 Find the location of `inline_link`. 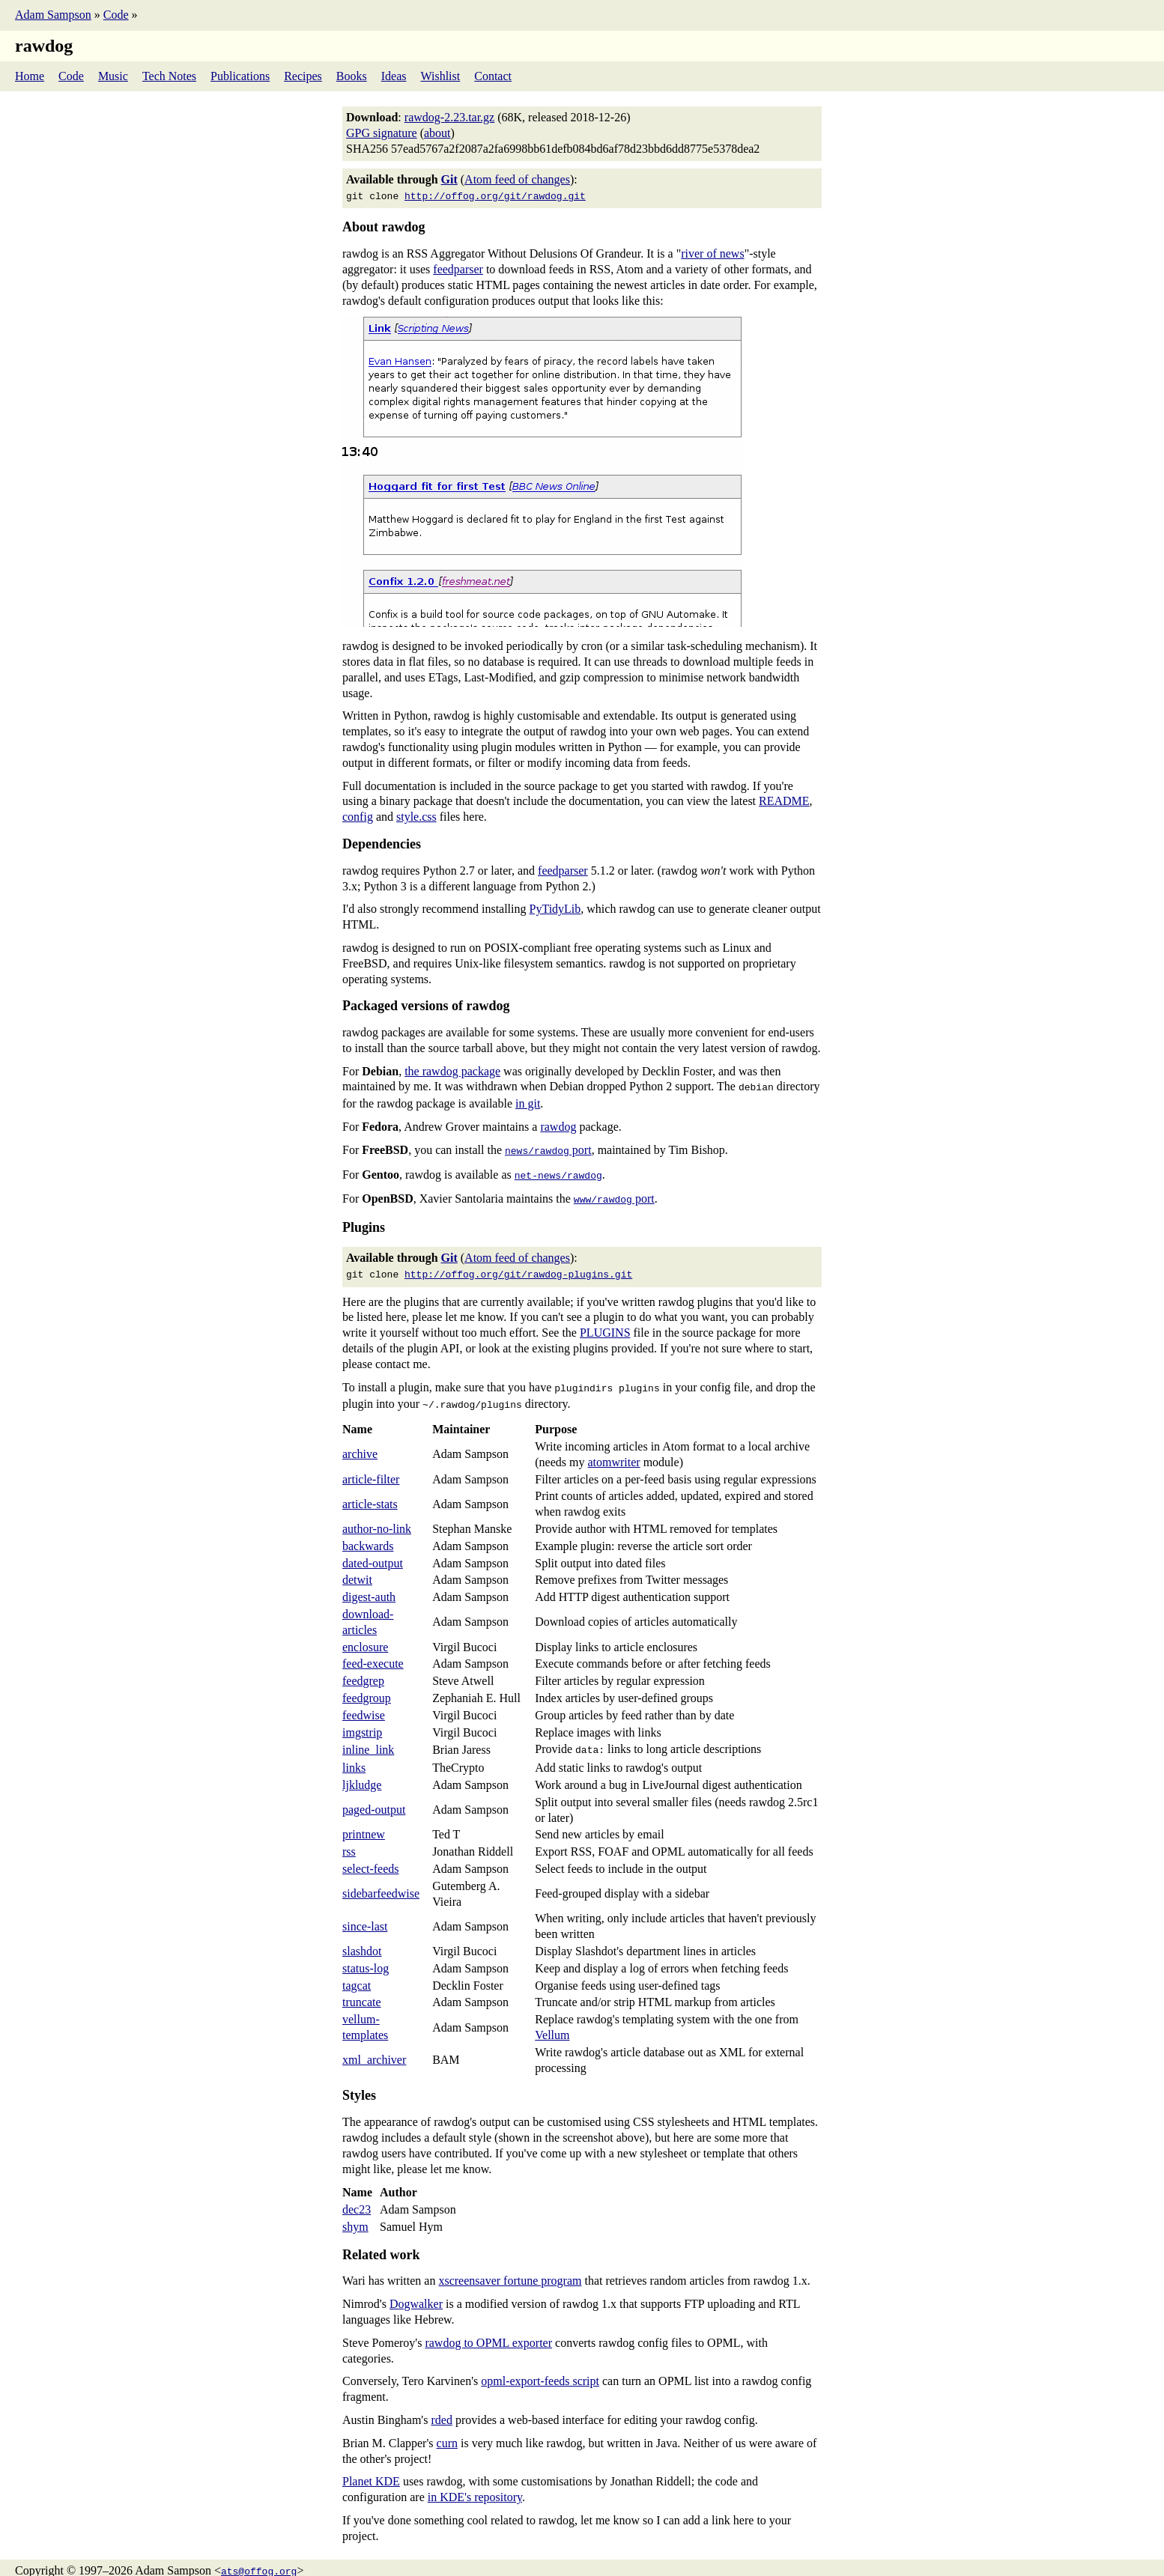

inline_link is located at coordinates (368, 1737).